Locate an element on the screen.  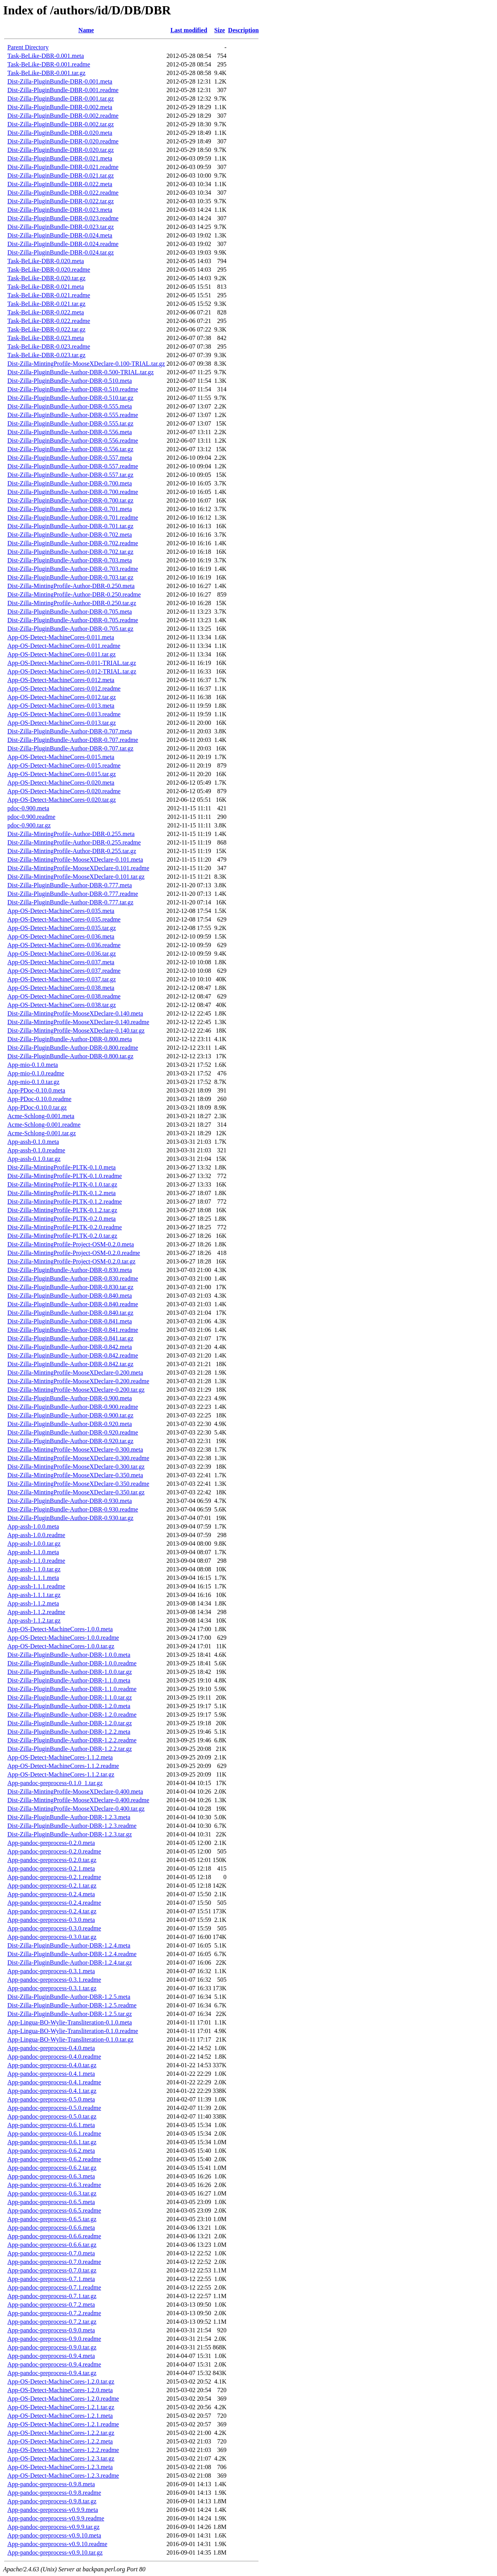
App-OS-Detect-MachineCores-0.036.tar.gz is located at coordinates (61, 953).